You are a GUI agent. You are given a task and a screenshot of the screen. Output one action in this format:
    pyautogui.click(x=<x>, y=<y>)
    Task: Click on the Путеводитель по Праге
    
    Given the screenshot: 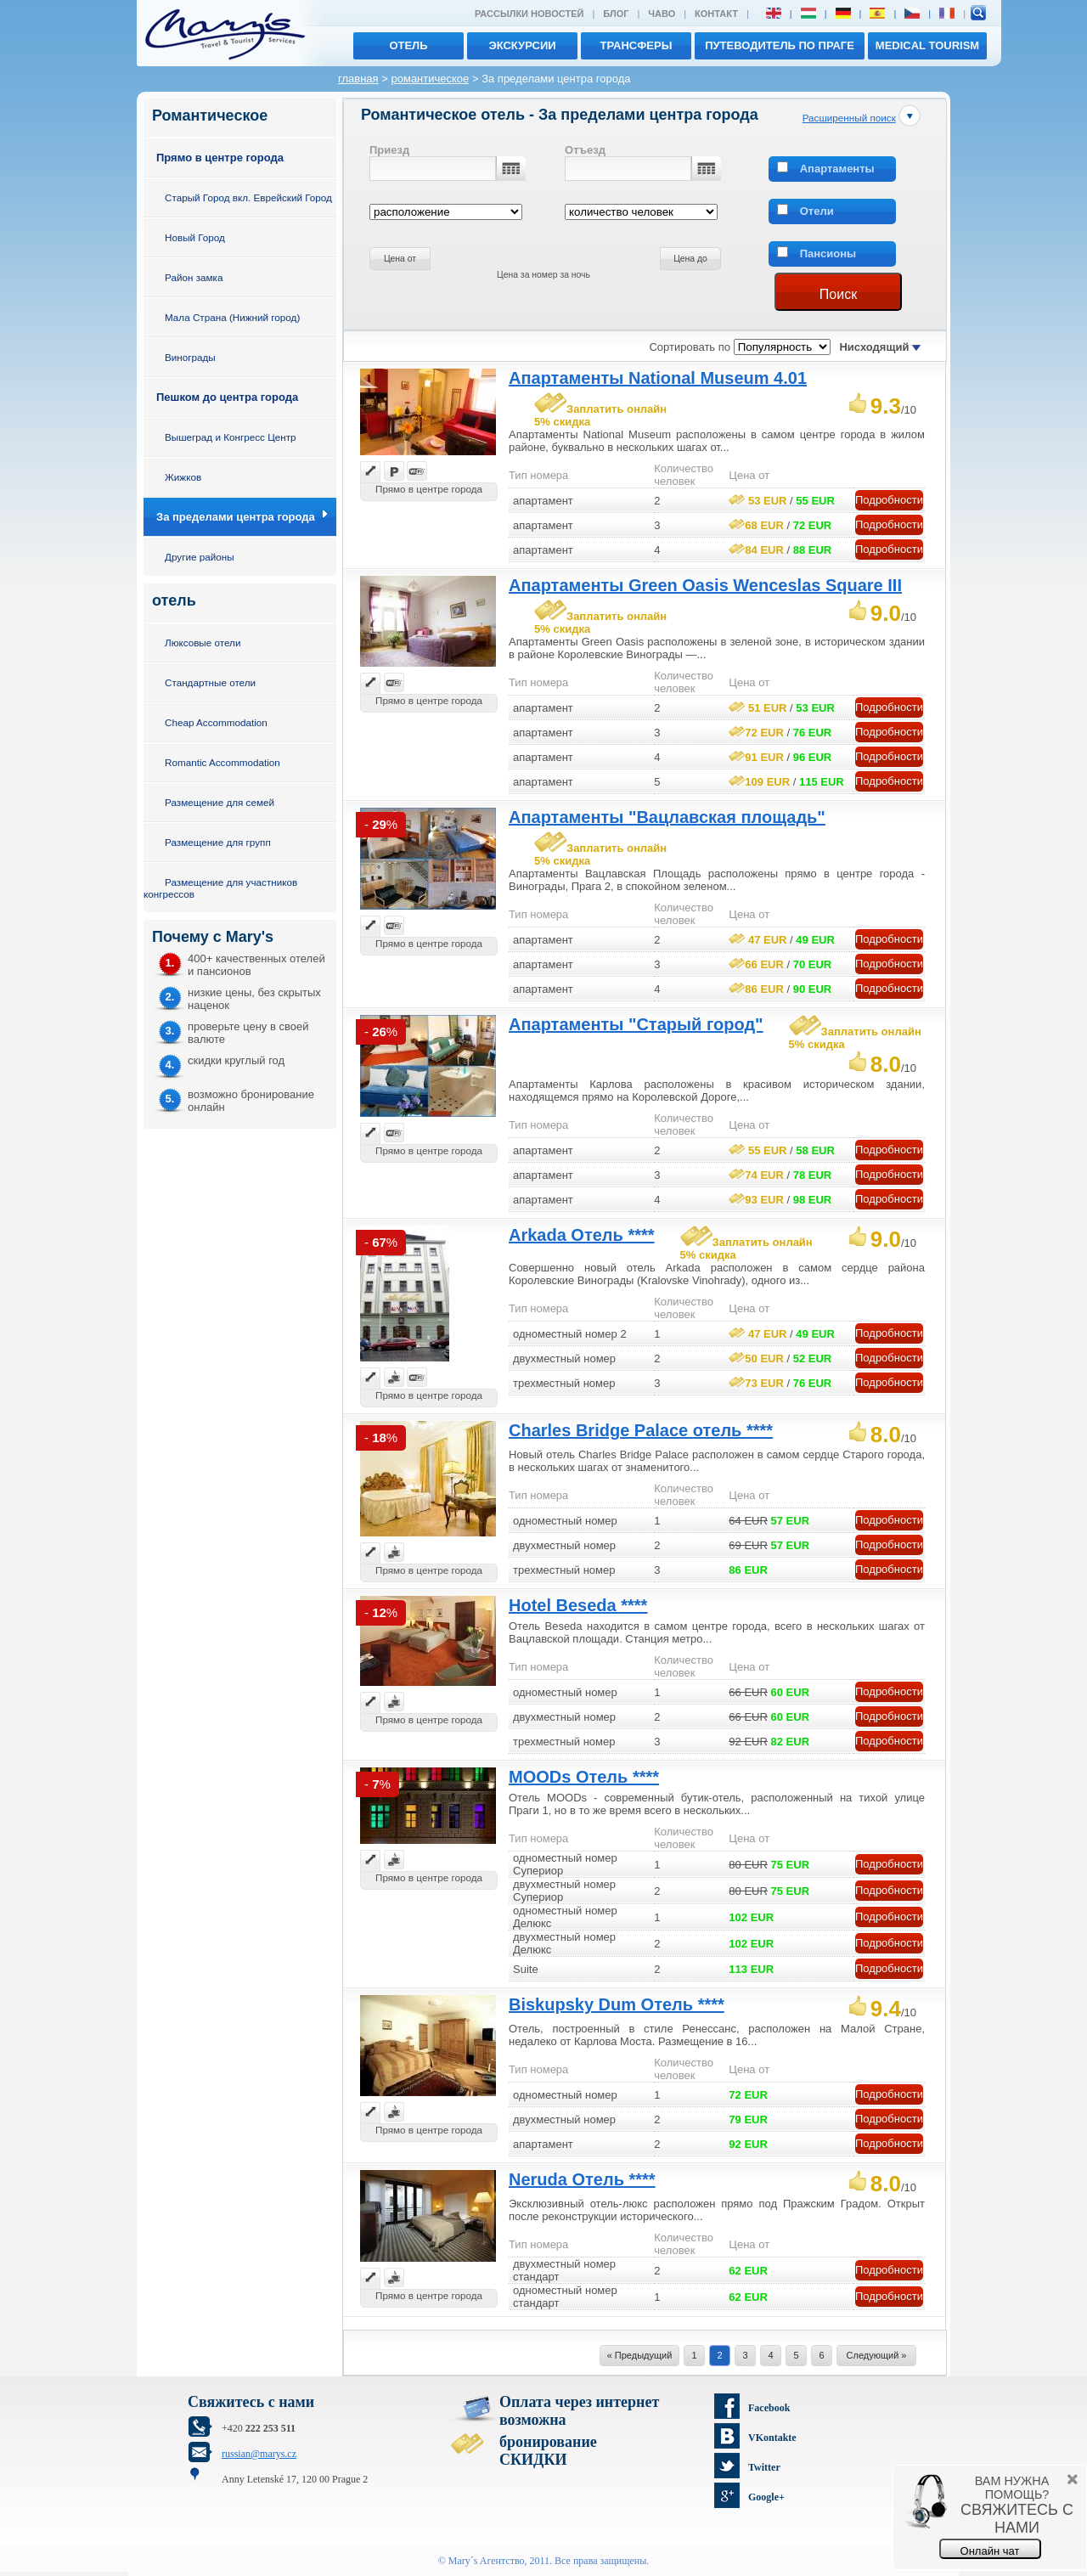 What is the action you would take?
    pyautogui.click(x=779, y=45)
    